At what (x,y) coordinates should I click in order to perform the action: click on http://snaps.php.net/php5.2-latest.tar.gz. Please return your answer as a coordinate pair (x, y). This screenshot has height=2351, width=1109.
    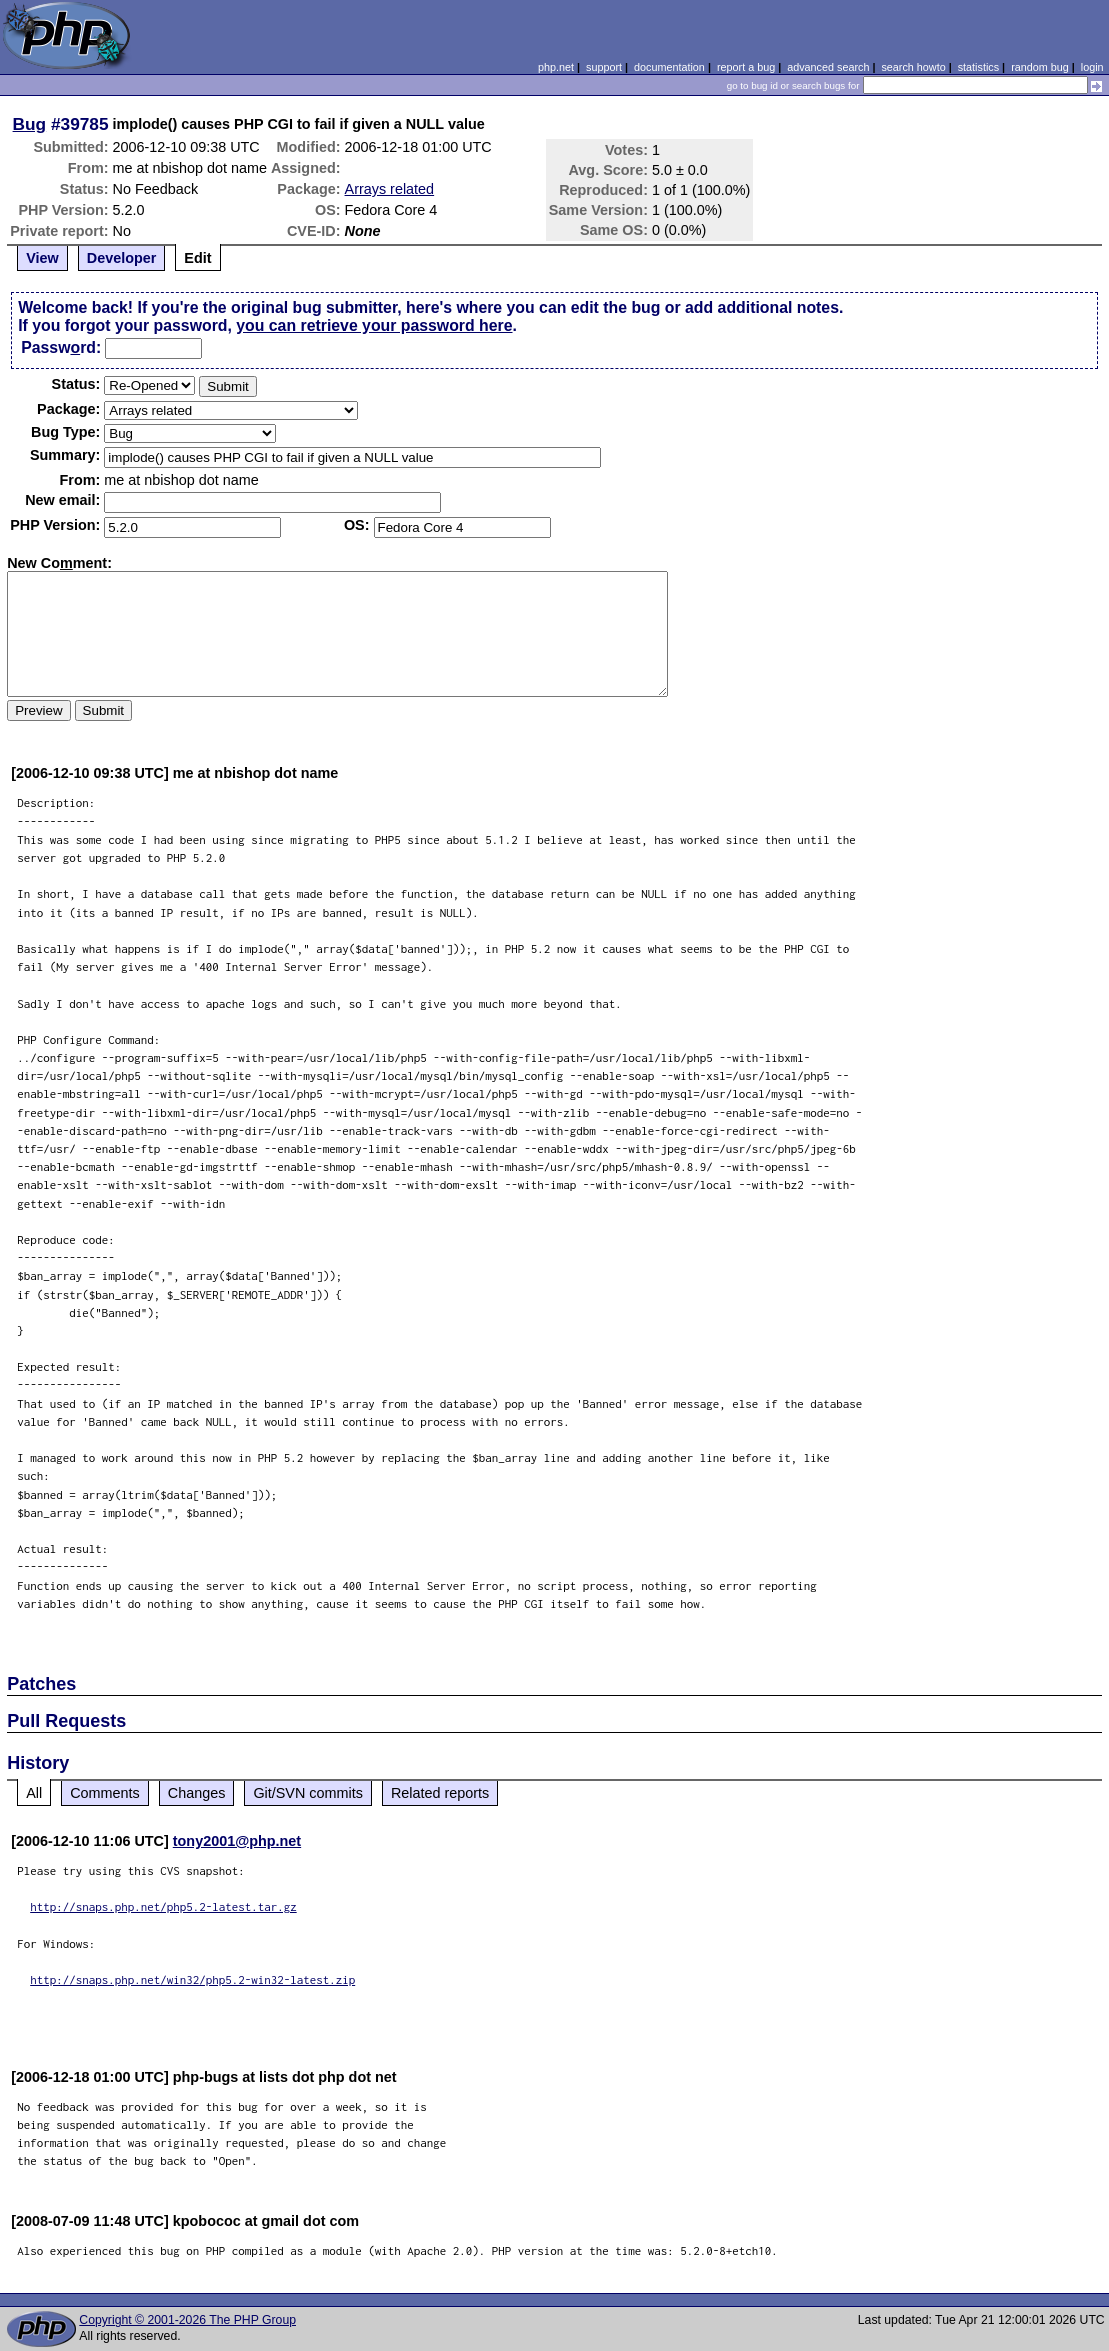
    Looking at the image, I should click on (163, 1906).